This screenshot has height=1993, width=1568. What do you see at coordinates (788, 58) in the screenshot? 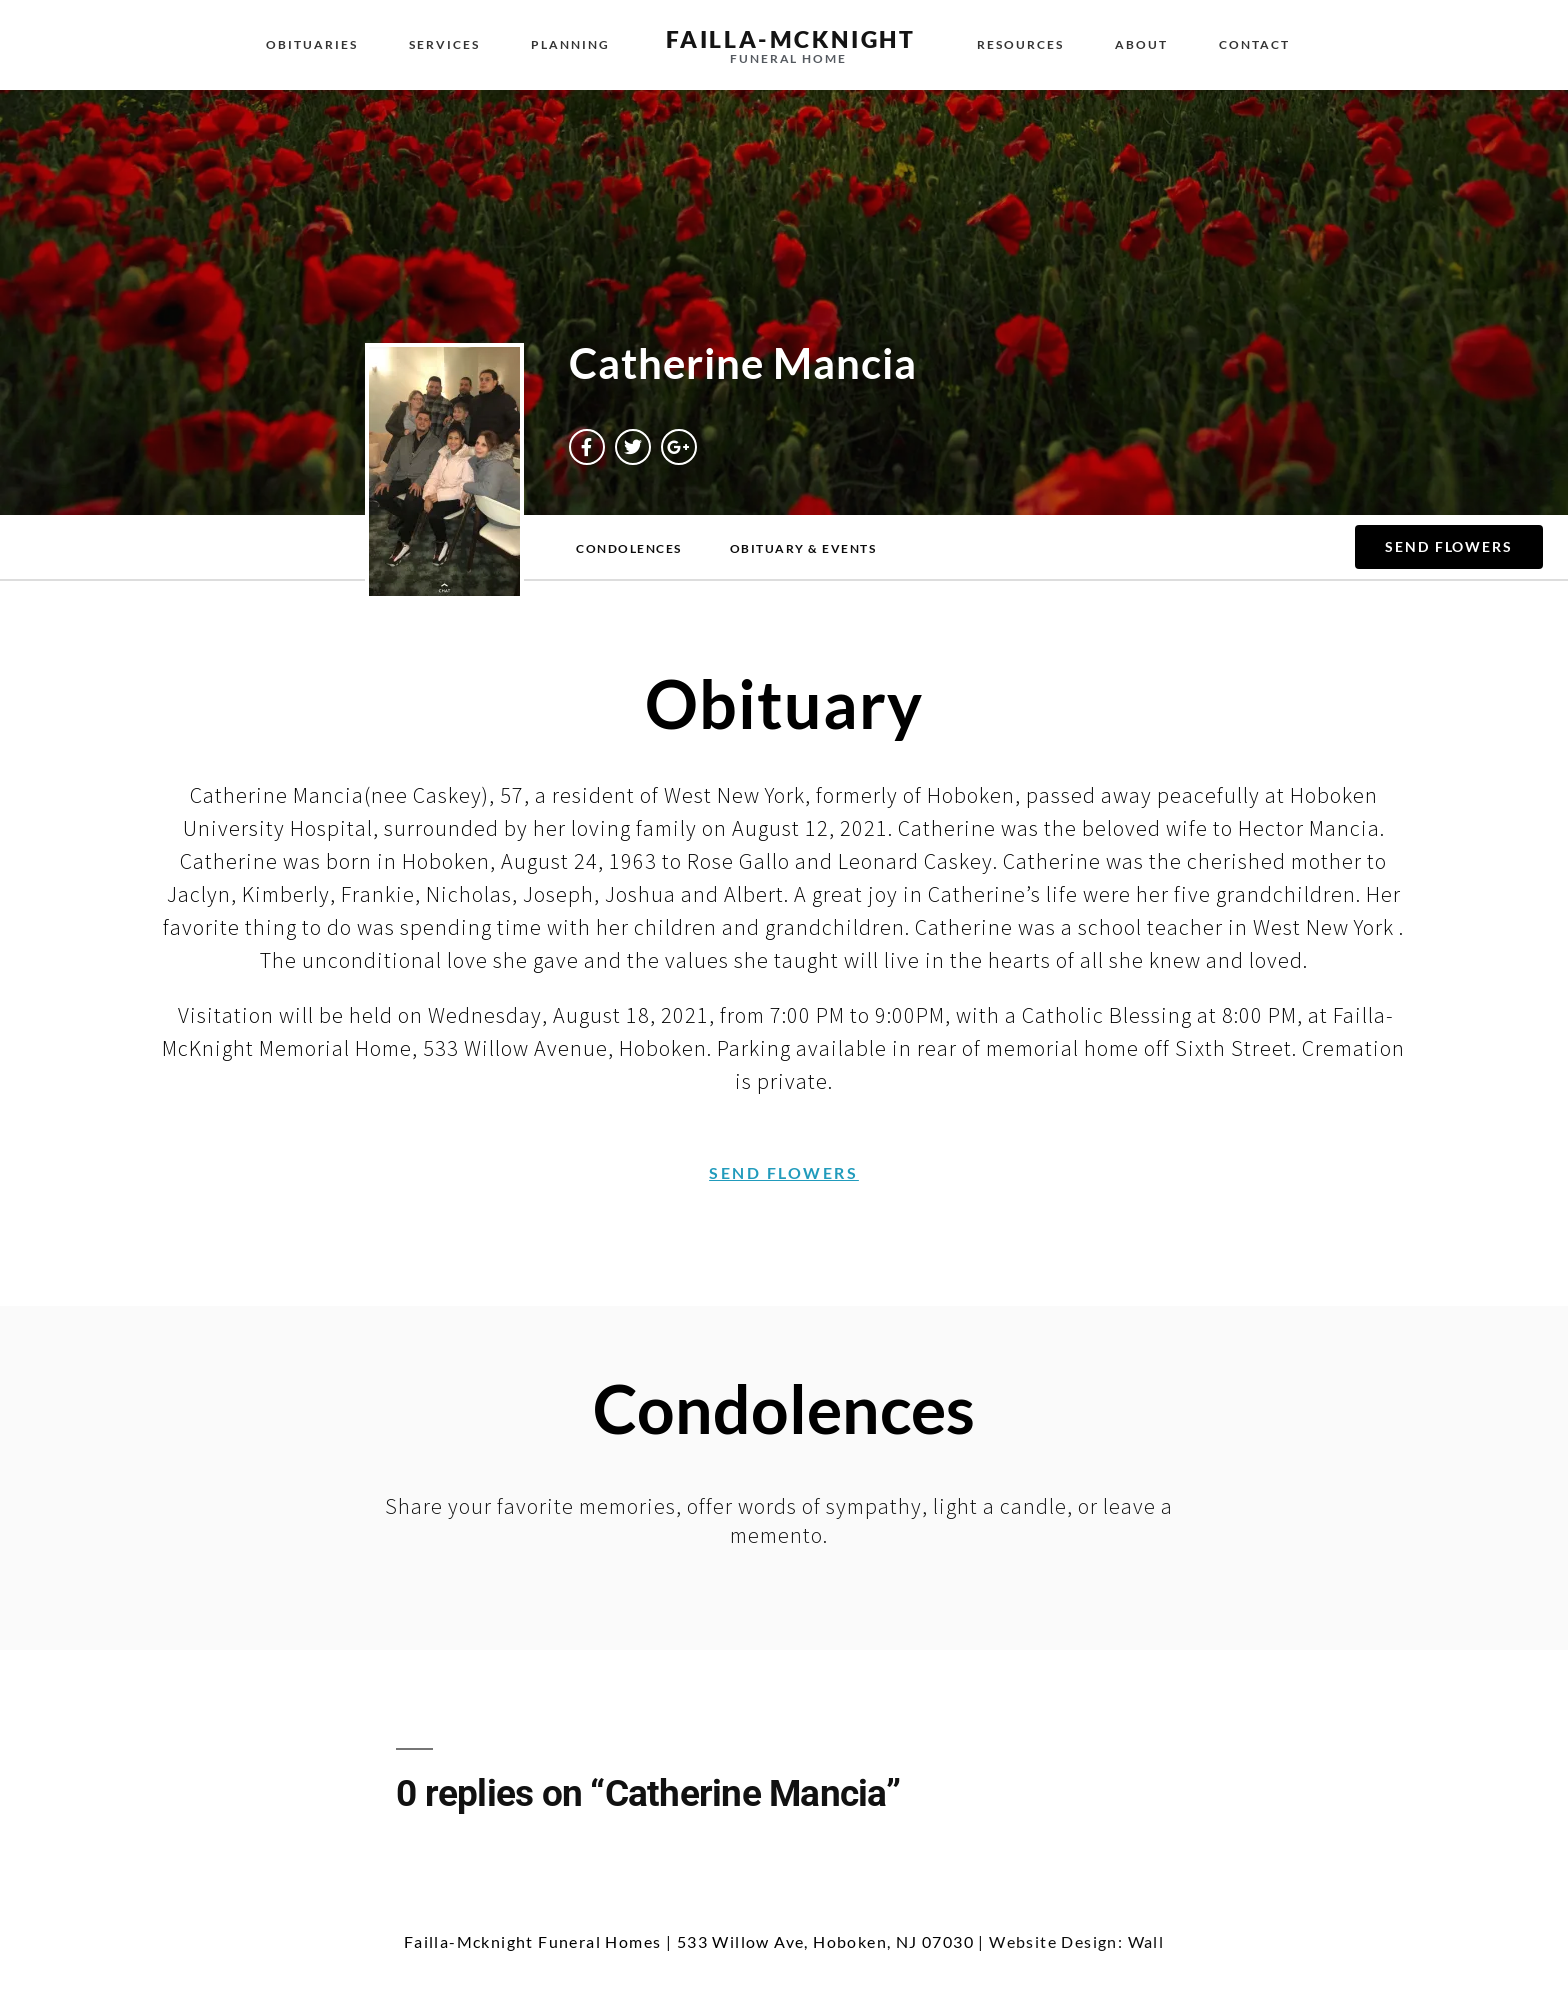
I see `funeral home` at bounding box center [788, 58].